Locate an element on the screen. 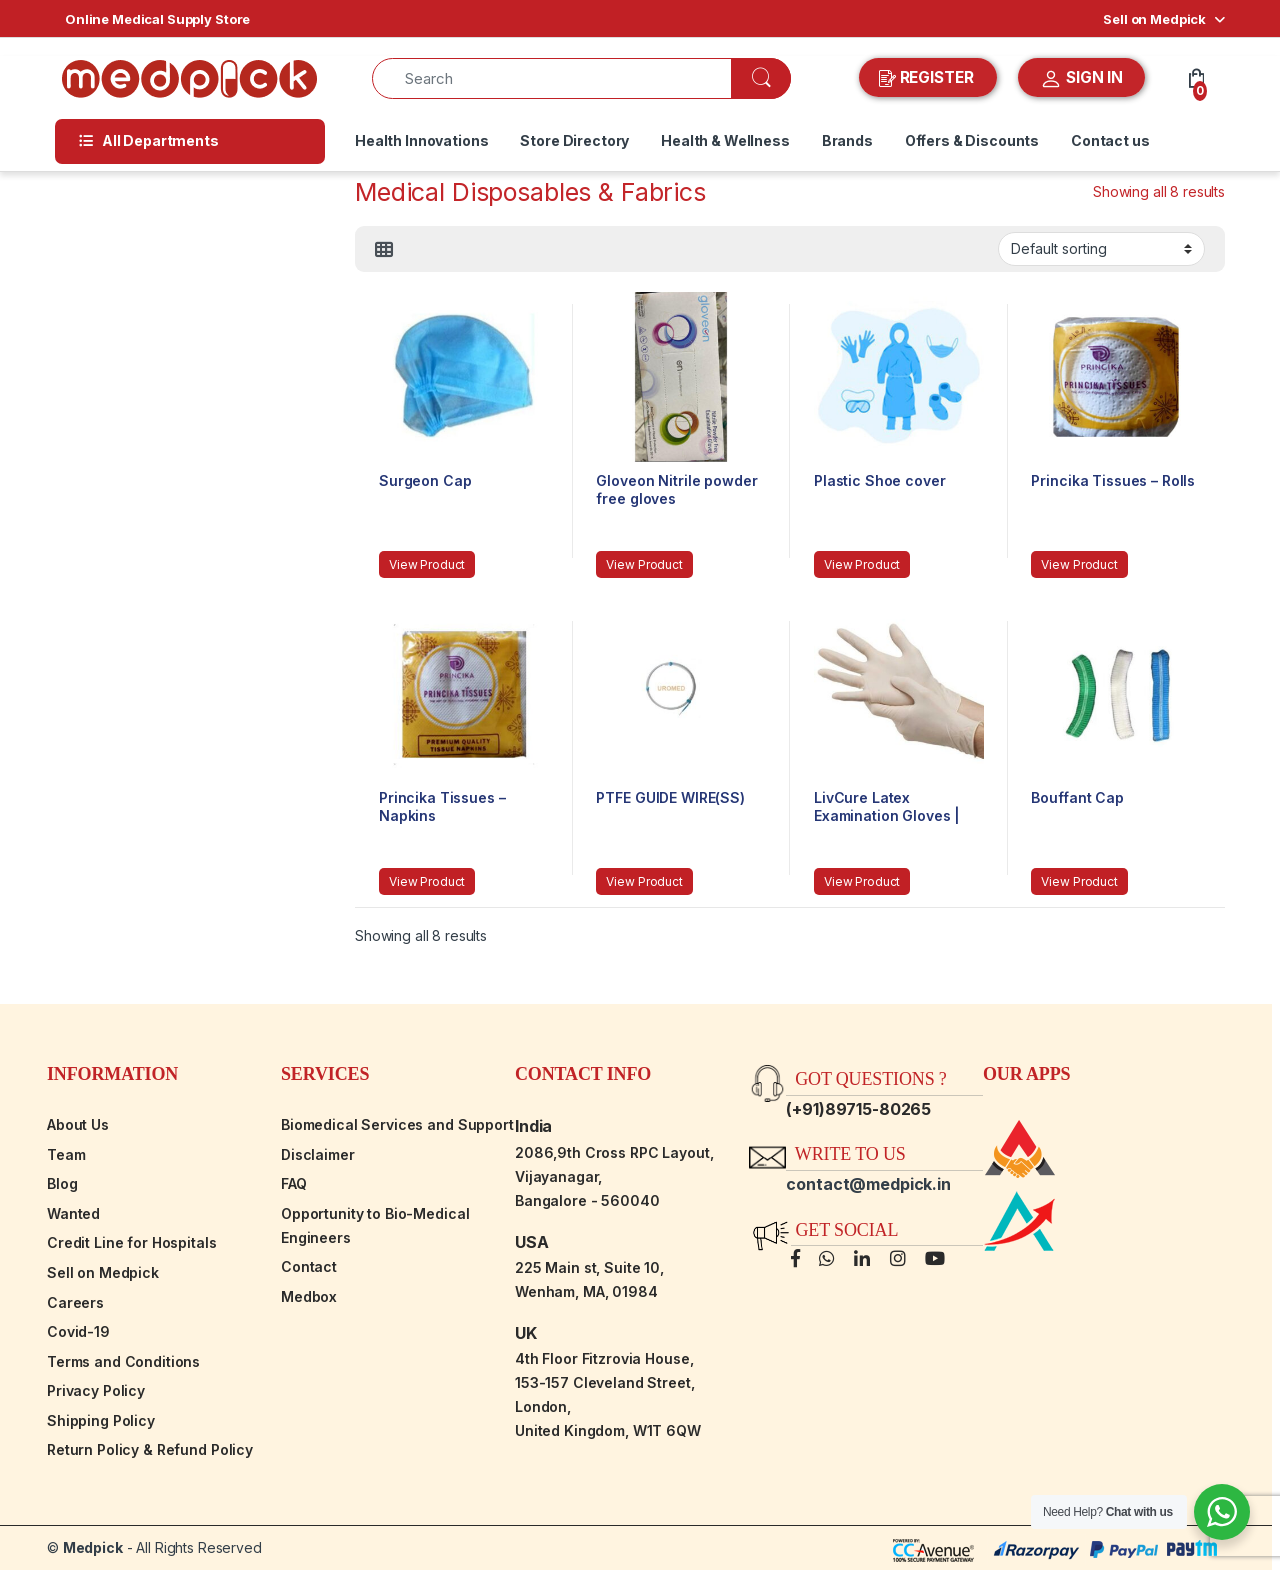 This screenshot has height=1570, width=1280. REGISTER is located at coordinates (928, 78).